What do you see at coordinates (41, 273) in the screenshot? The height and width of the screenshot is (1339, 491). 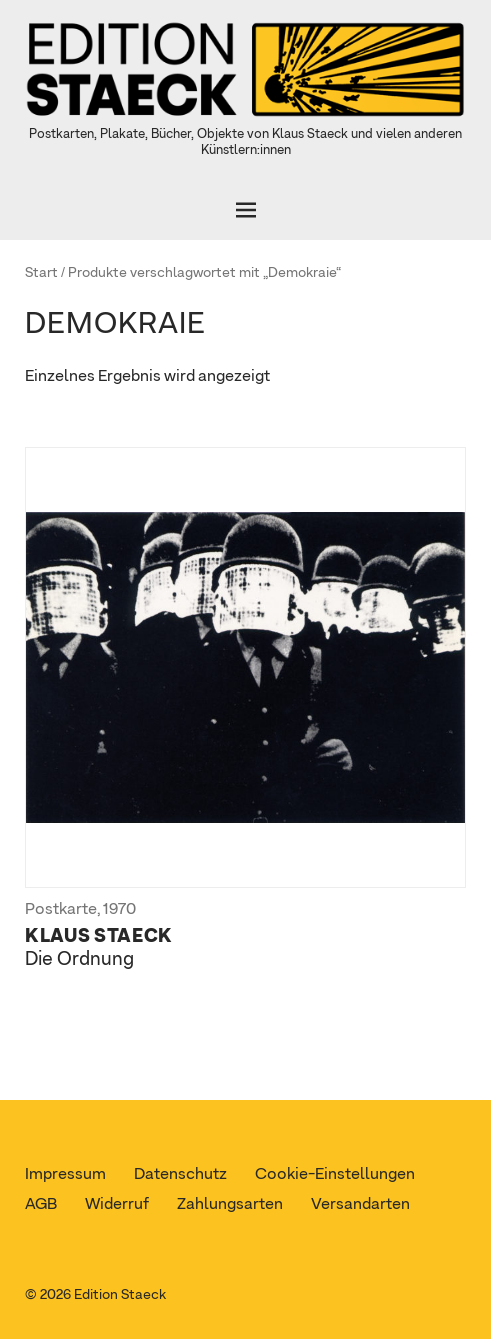 I see `Start` at bounding box center [41, 273].